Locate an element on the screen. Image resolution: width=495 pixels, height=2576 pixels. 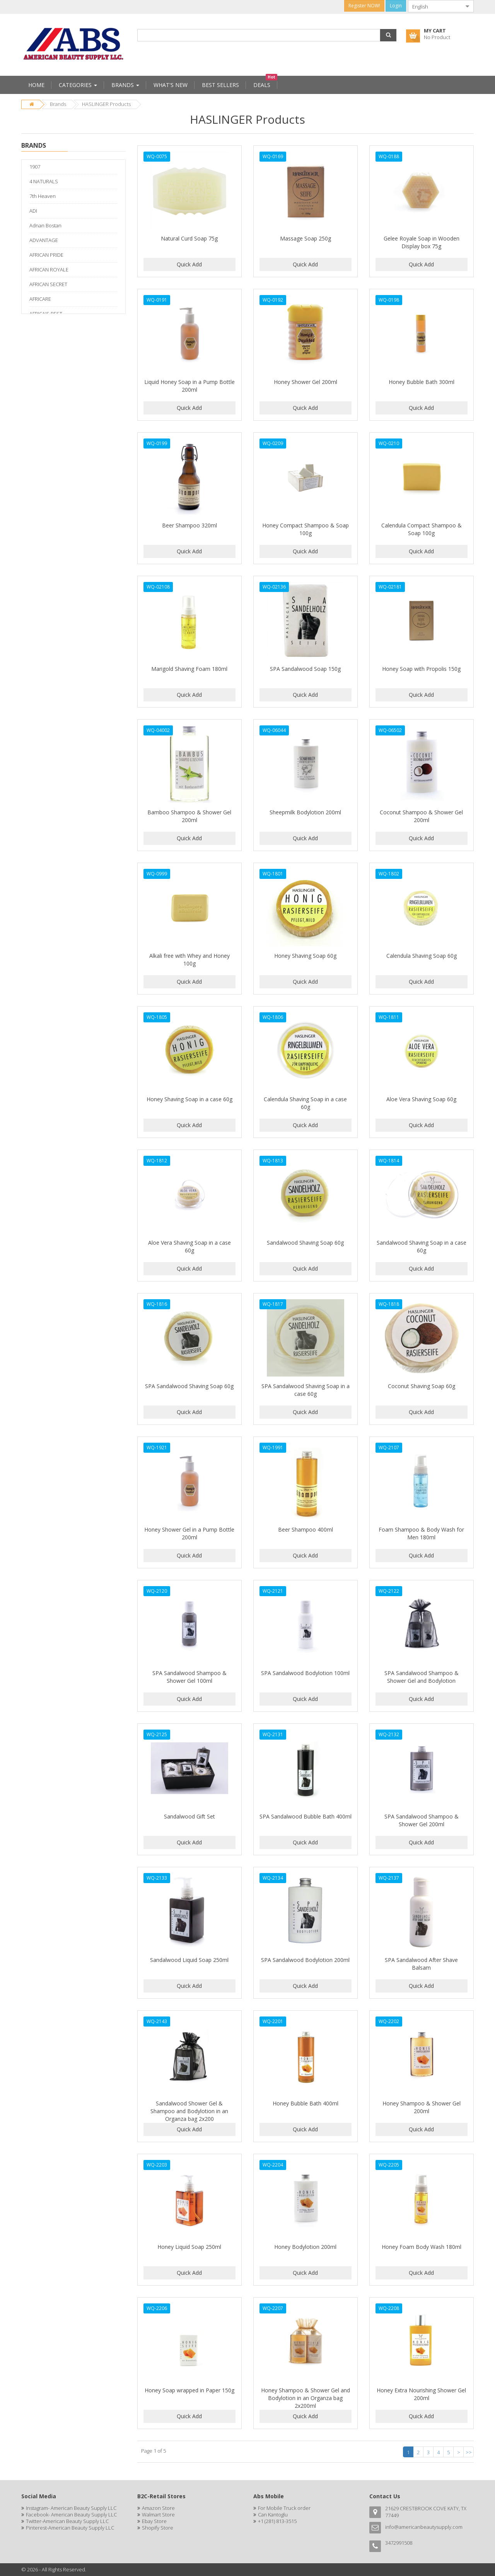
Honey Shower Gel in a Pump Bottle 200ml is located at coordinates (189, 1533).